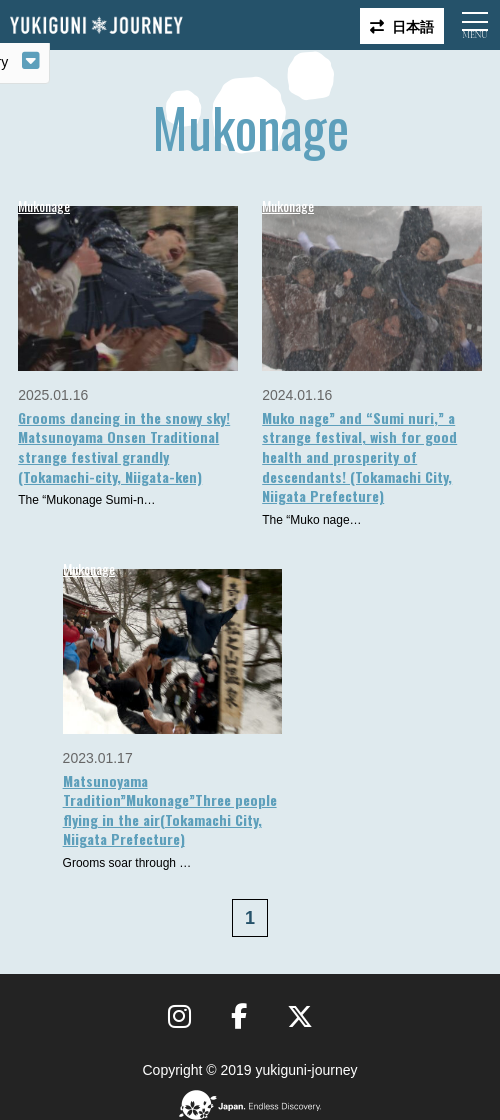 The height and width of the screenshot is (1120, 500). I want to click on 日本語, so click(413, 25).